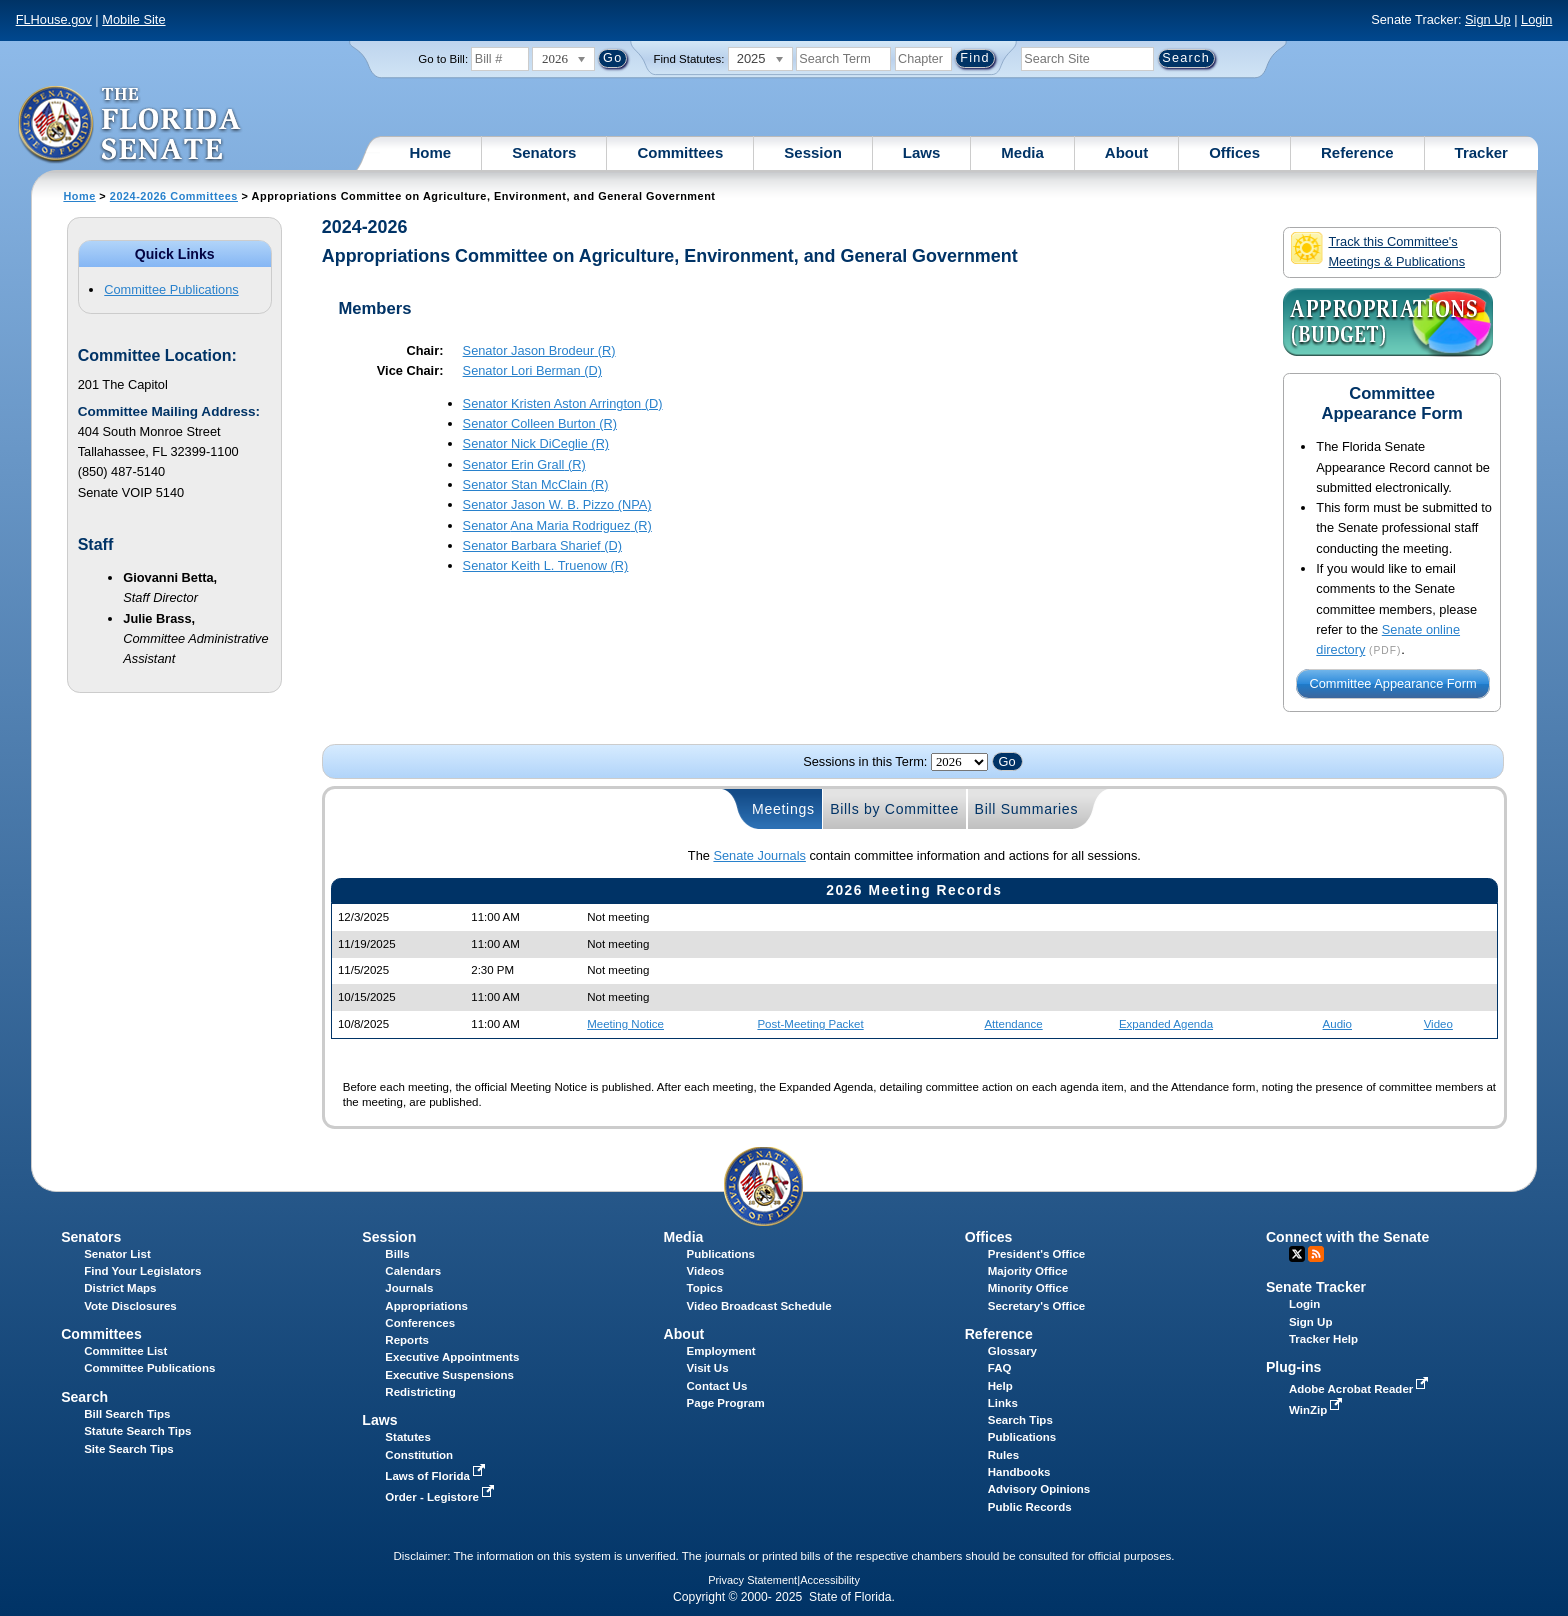 Image resolution: width=1568 pixels, height=1616 pixels. Describe the element at coordinates (1166, 1024) in the screenshot. I see `Expanded Agenda` at that location.